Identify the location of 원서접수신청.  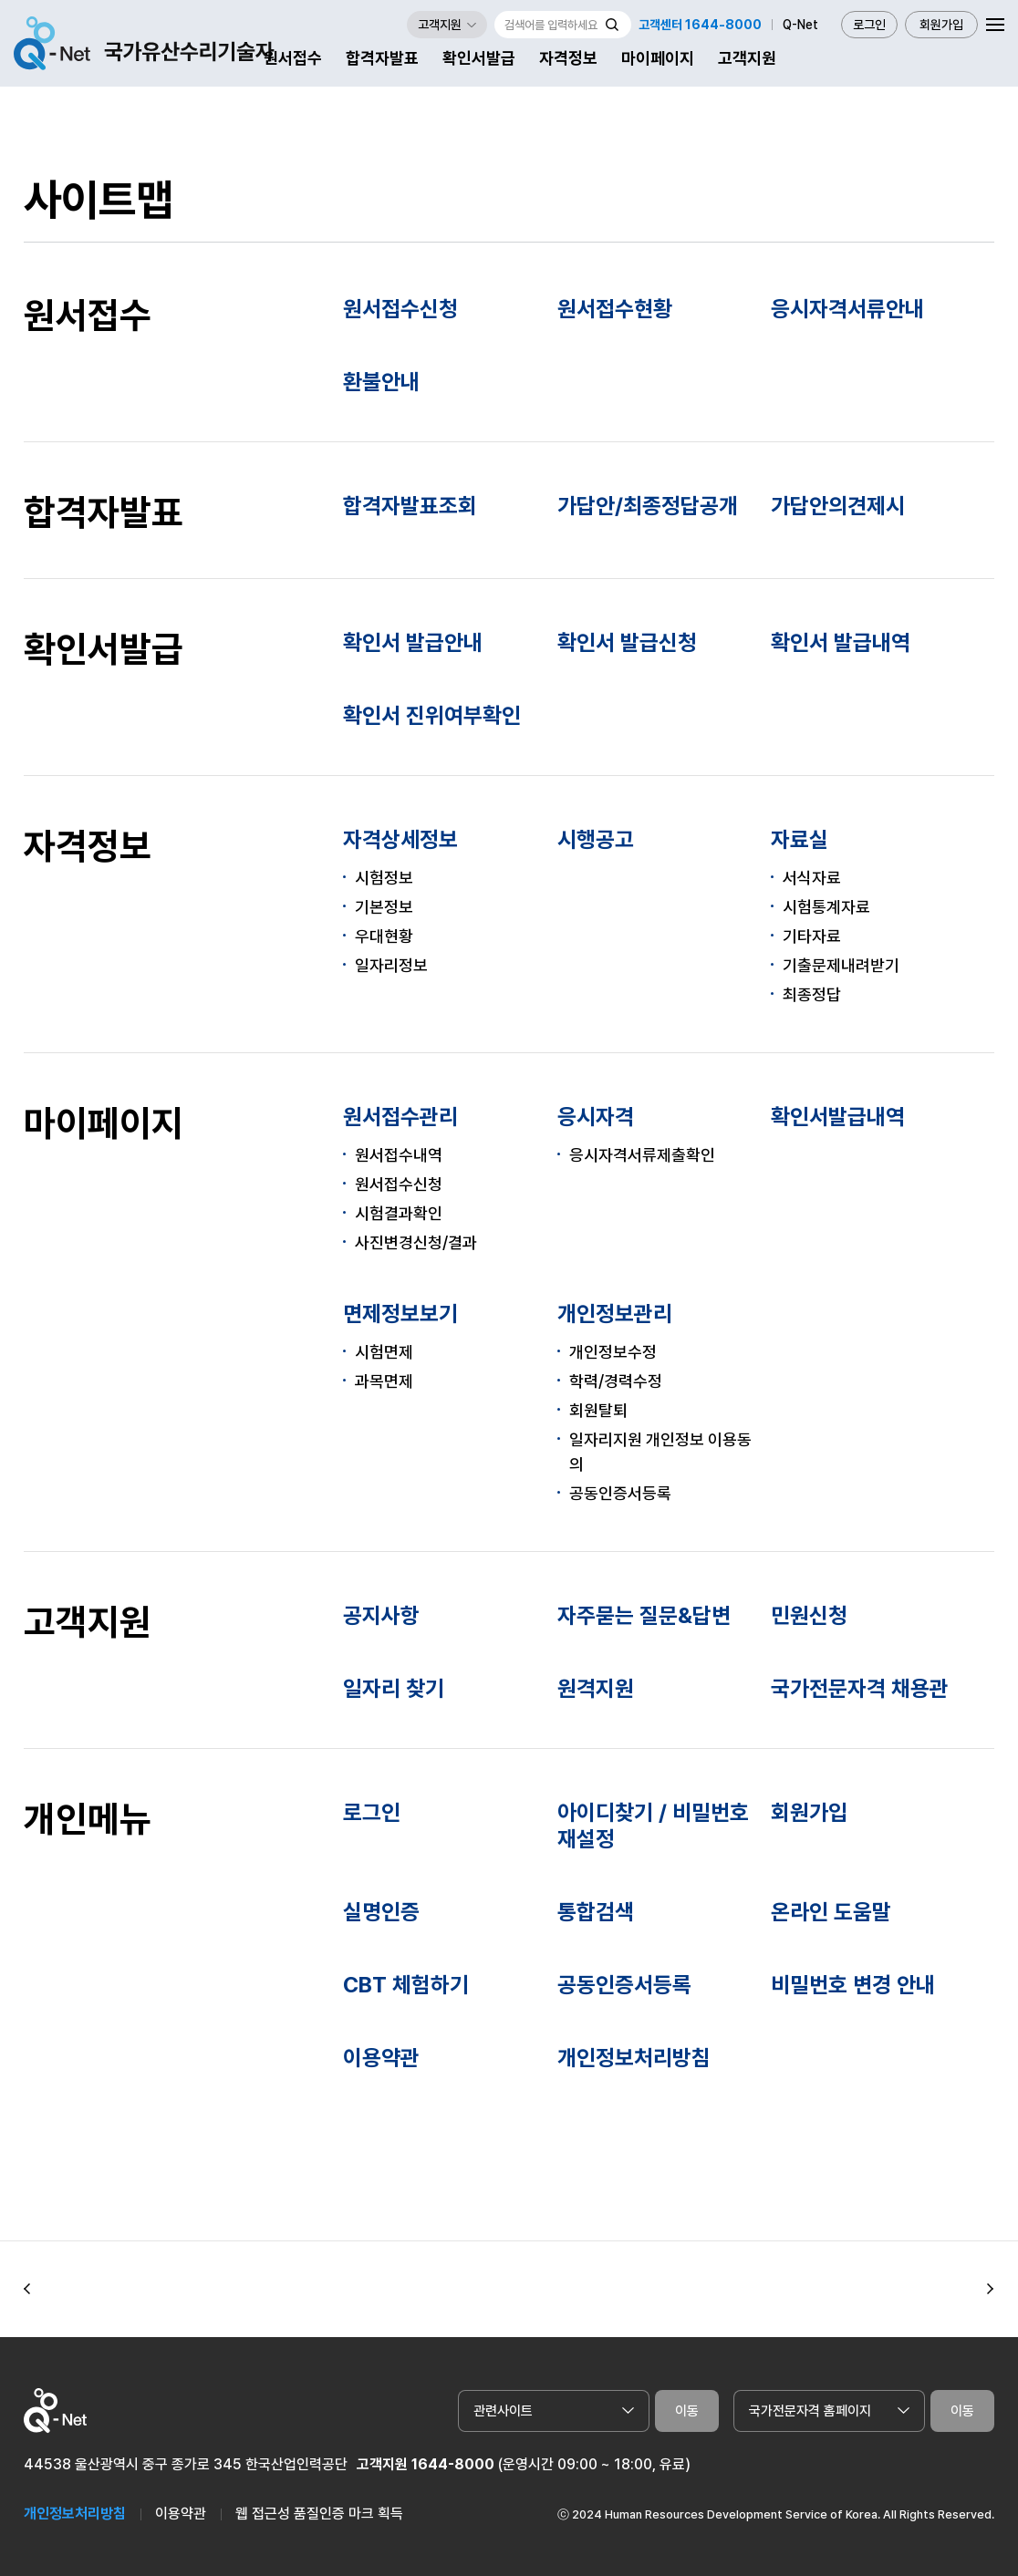
(400, 308).